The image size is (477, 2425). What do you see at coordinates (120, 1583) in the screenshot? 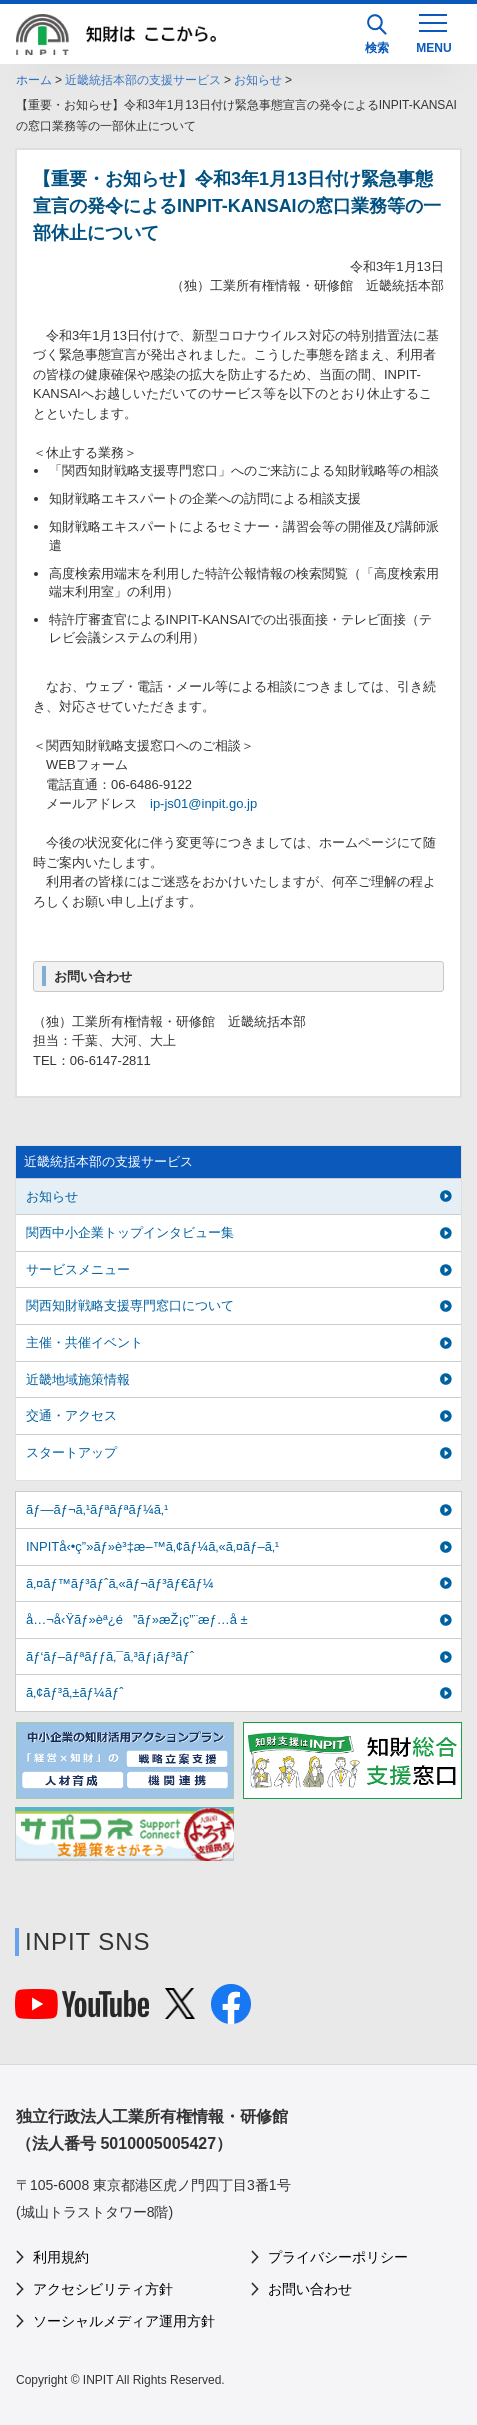
I see `ã‚¤ãƒ™ãƒ³ãƒˆã‚«ãƒ¬ãƒ³ãƒ€ãƒ¼` at bounding box center [120, 1583].